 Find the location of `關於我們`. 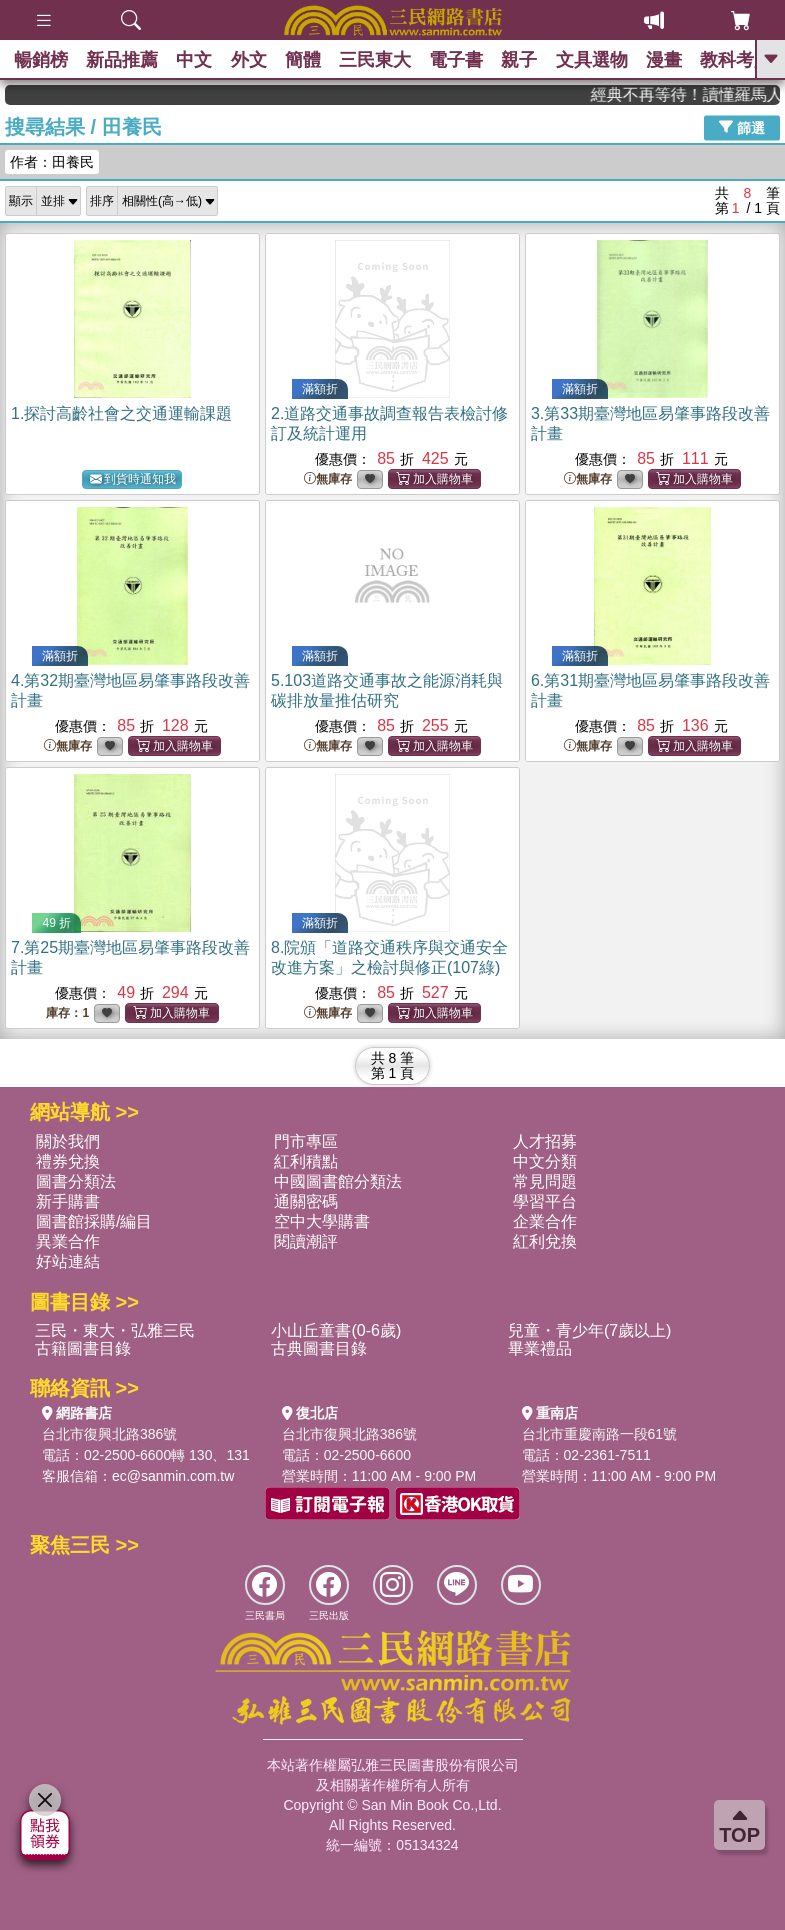

關於我們 is located at coordinates (68, 1141).